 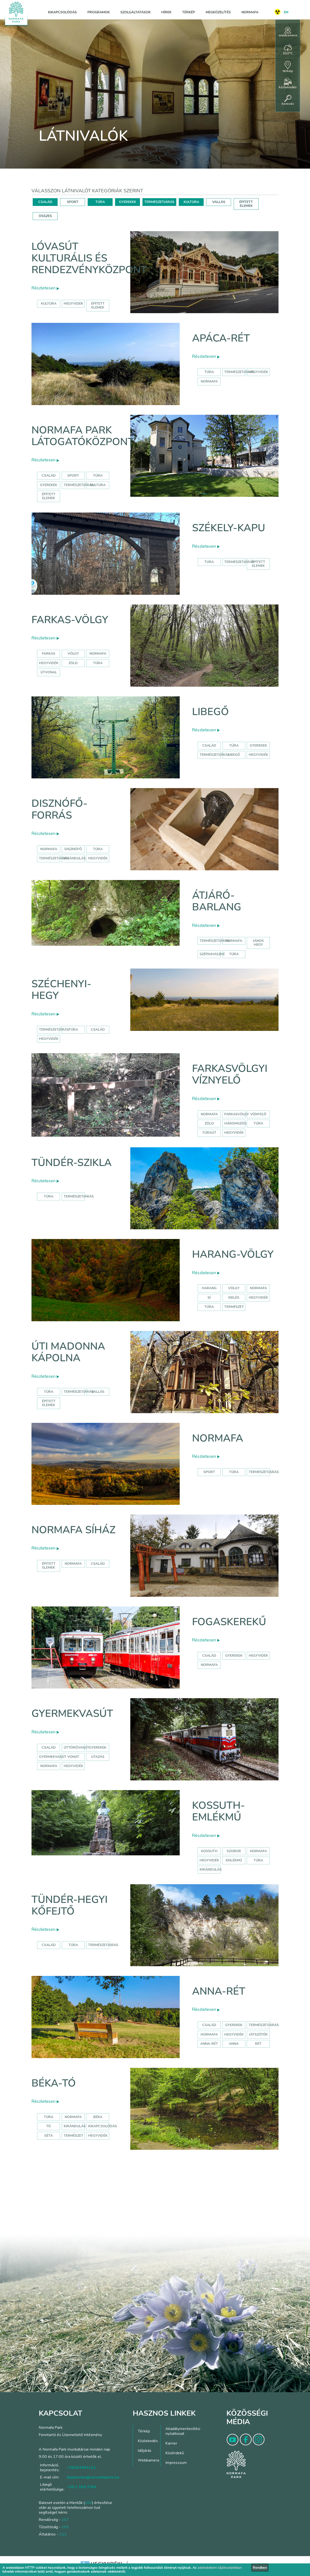 What do you see at coordinates (75, 858) in the screenshot?
I see `kirándulás` at bounding box center [75, 858].